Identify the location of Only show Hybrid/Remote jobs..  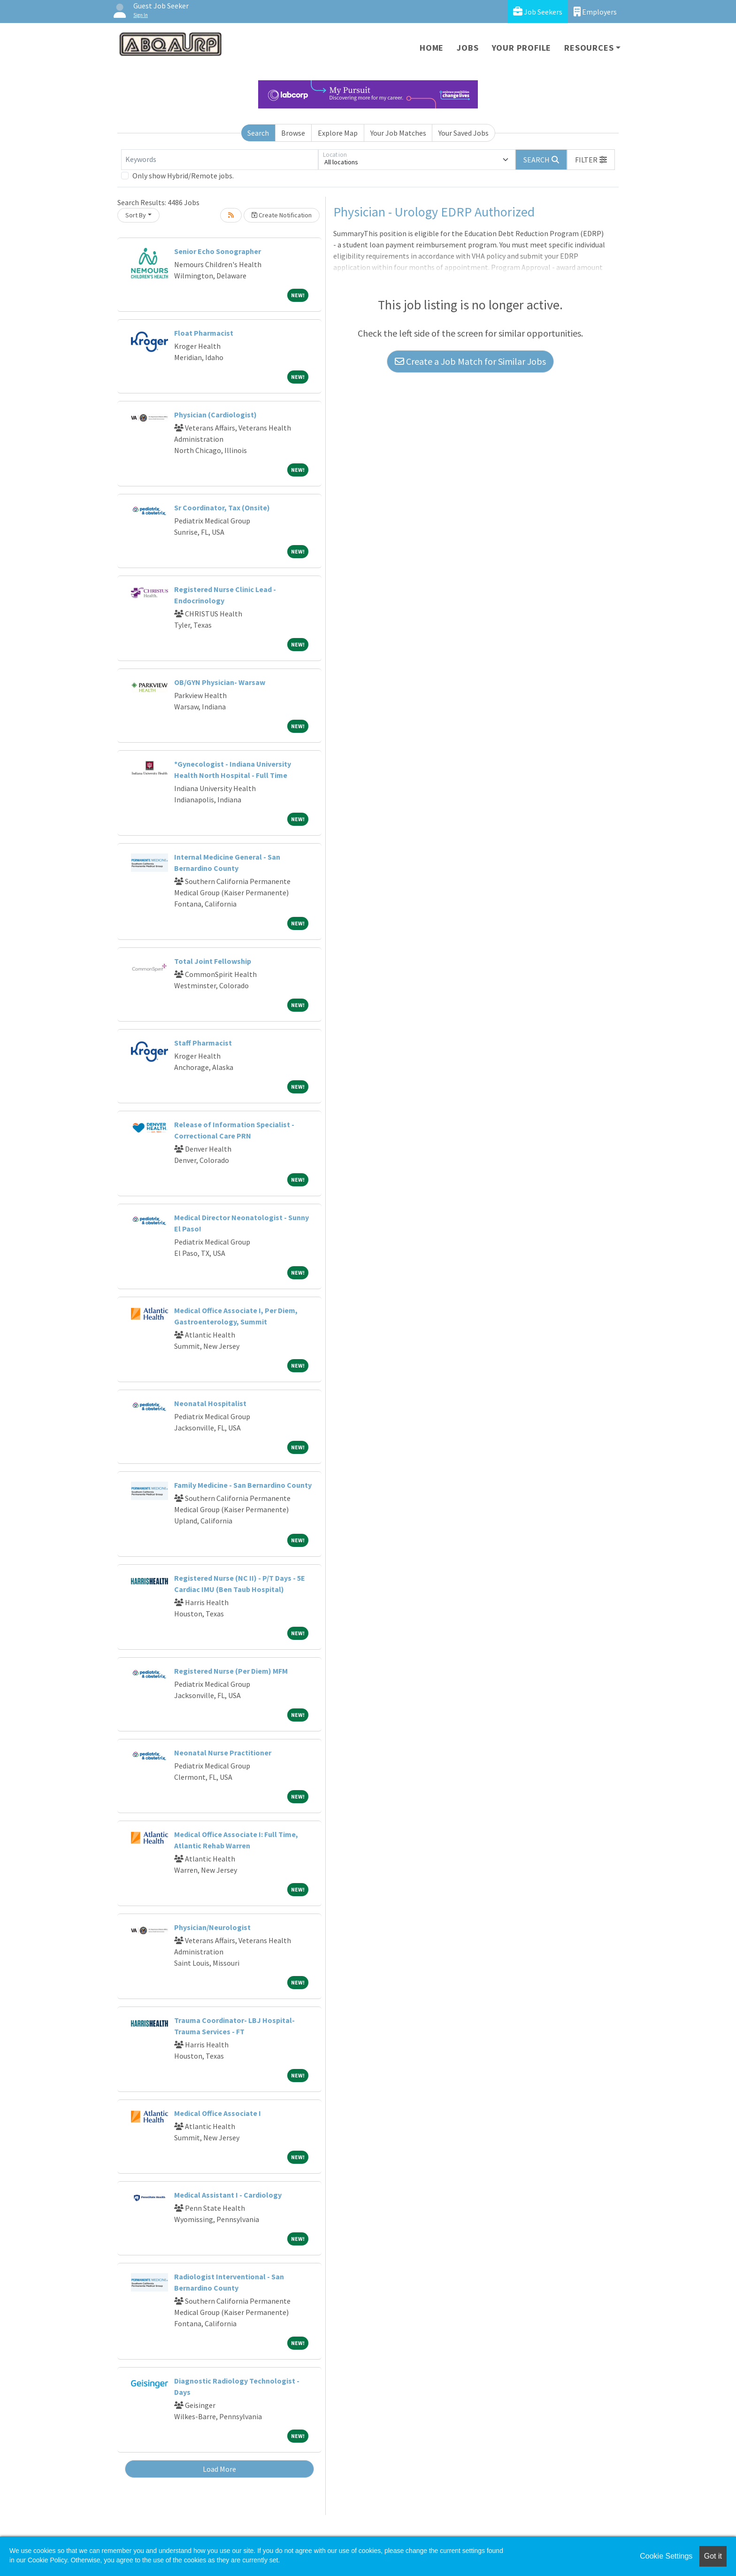
(183, 175).